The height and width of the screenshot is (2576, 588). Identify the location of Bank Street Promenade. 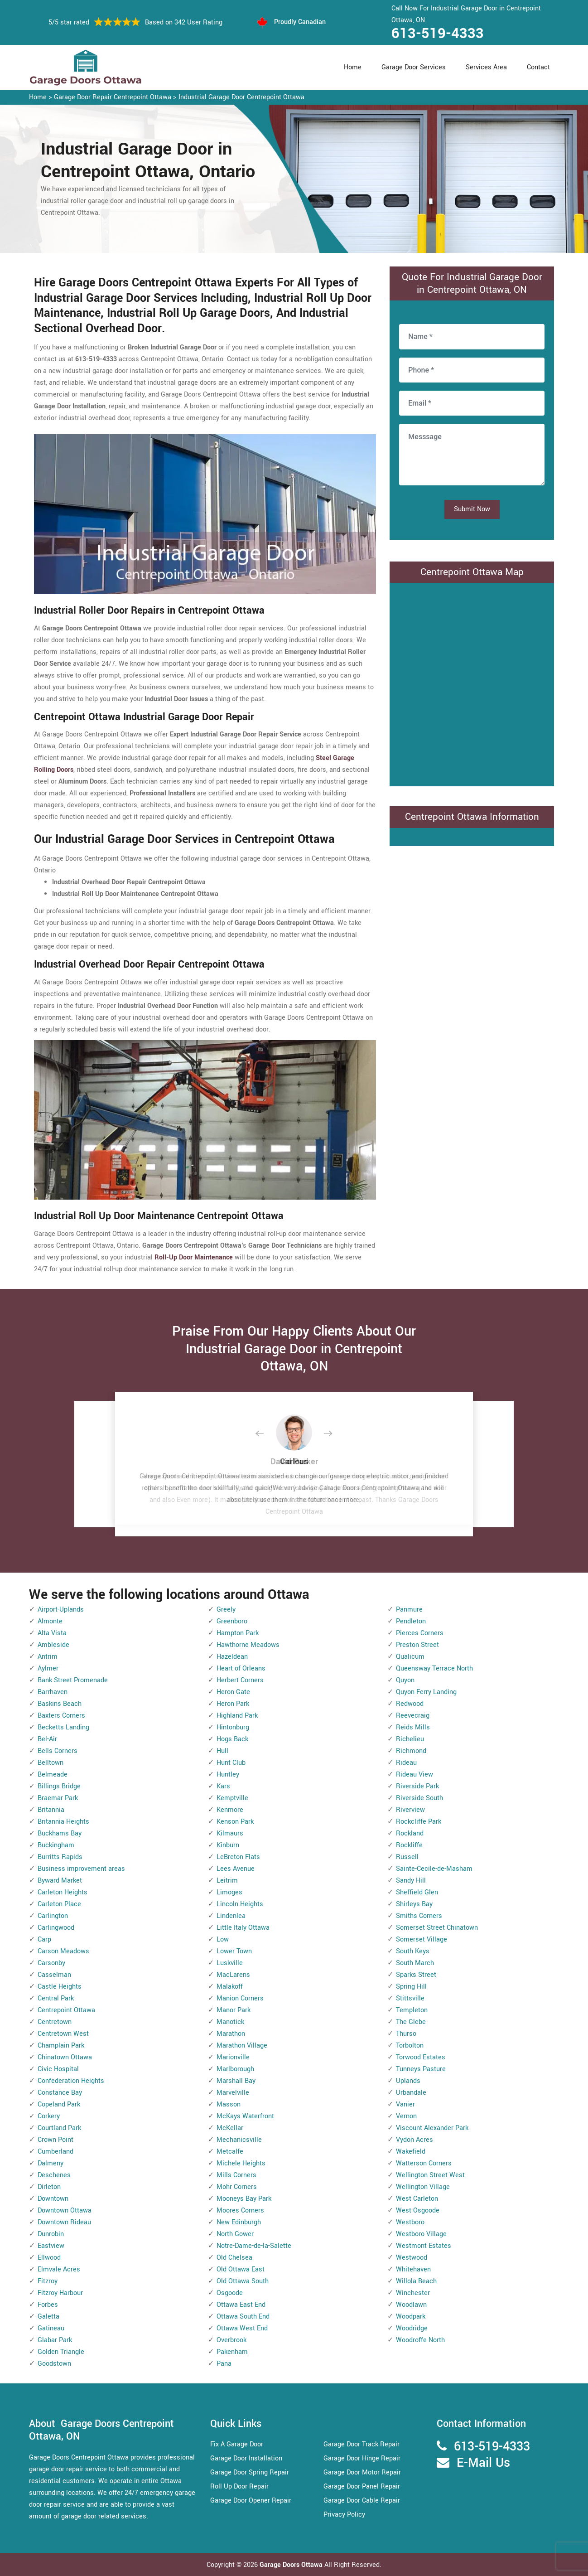
(73, 1680).